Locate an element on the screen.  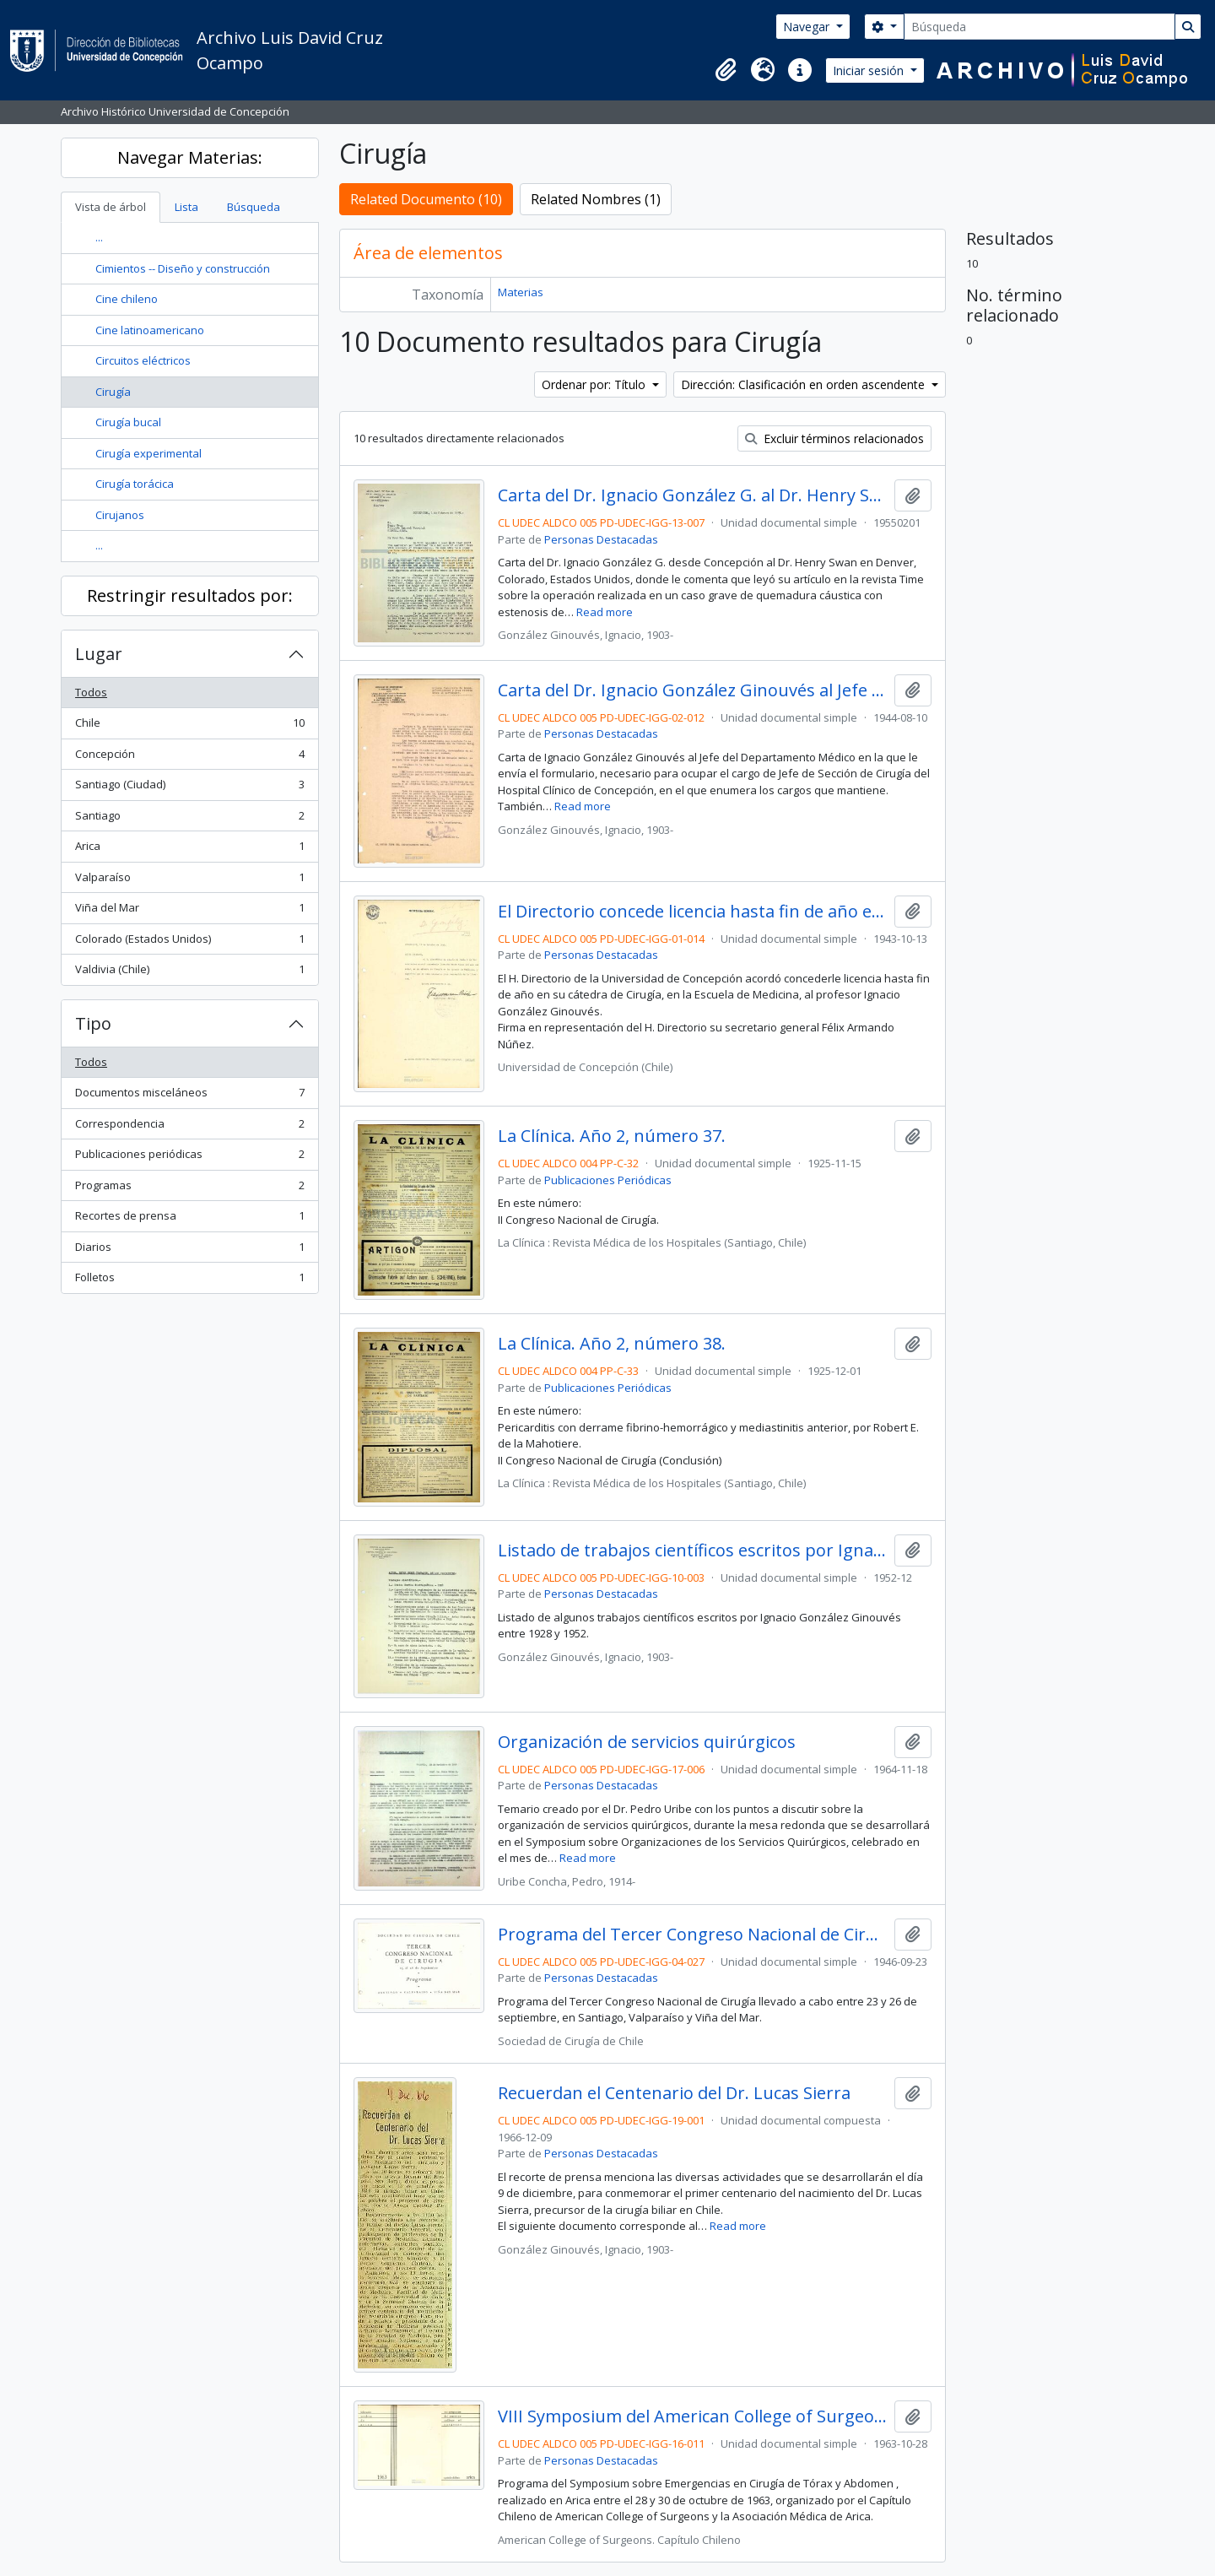
Concepción is located at coordinates (189, 757).